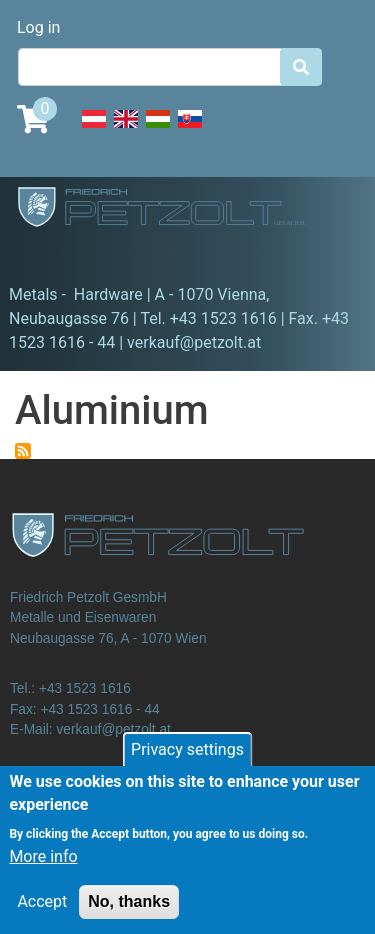 This screenshot has width=375, height=934. I want to click on Hungarian, so click(158, 130).